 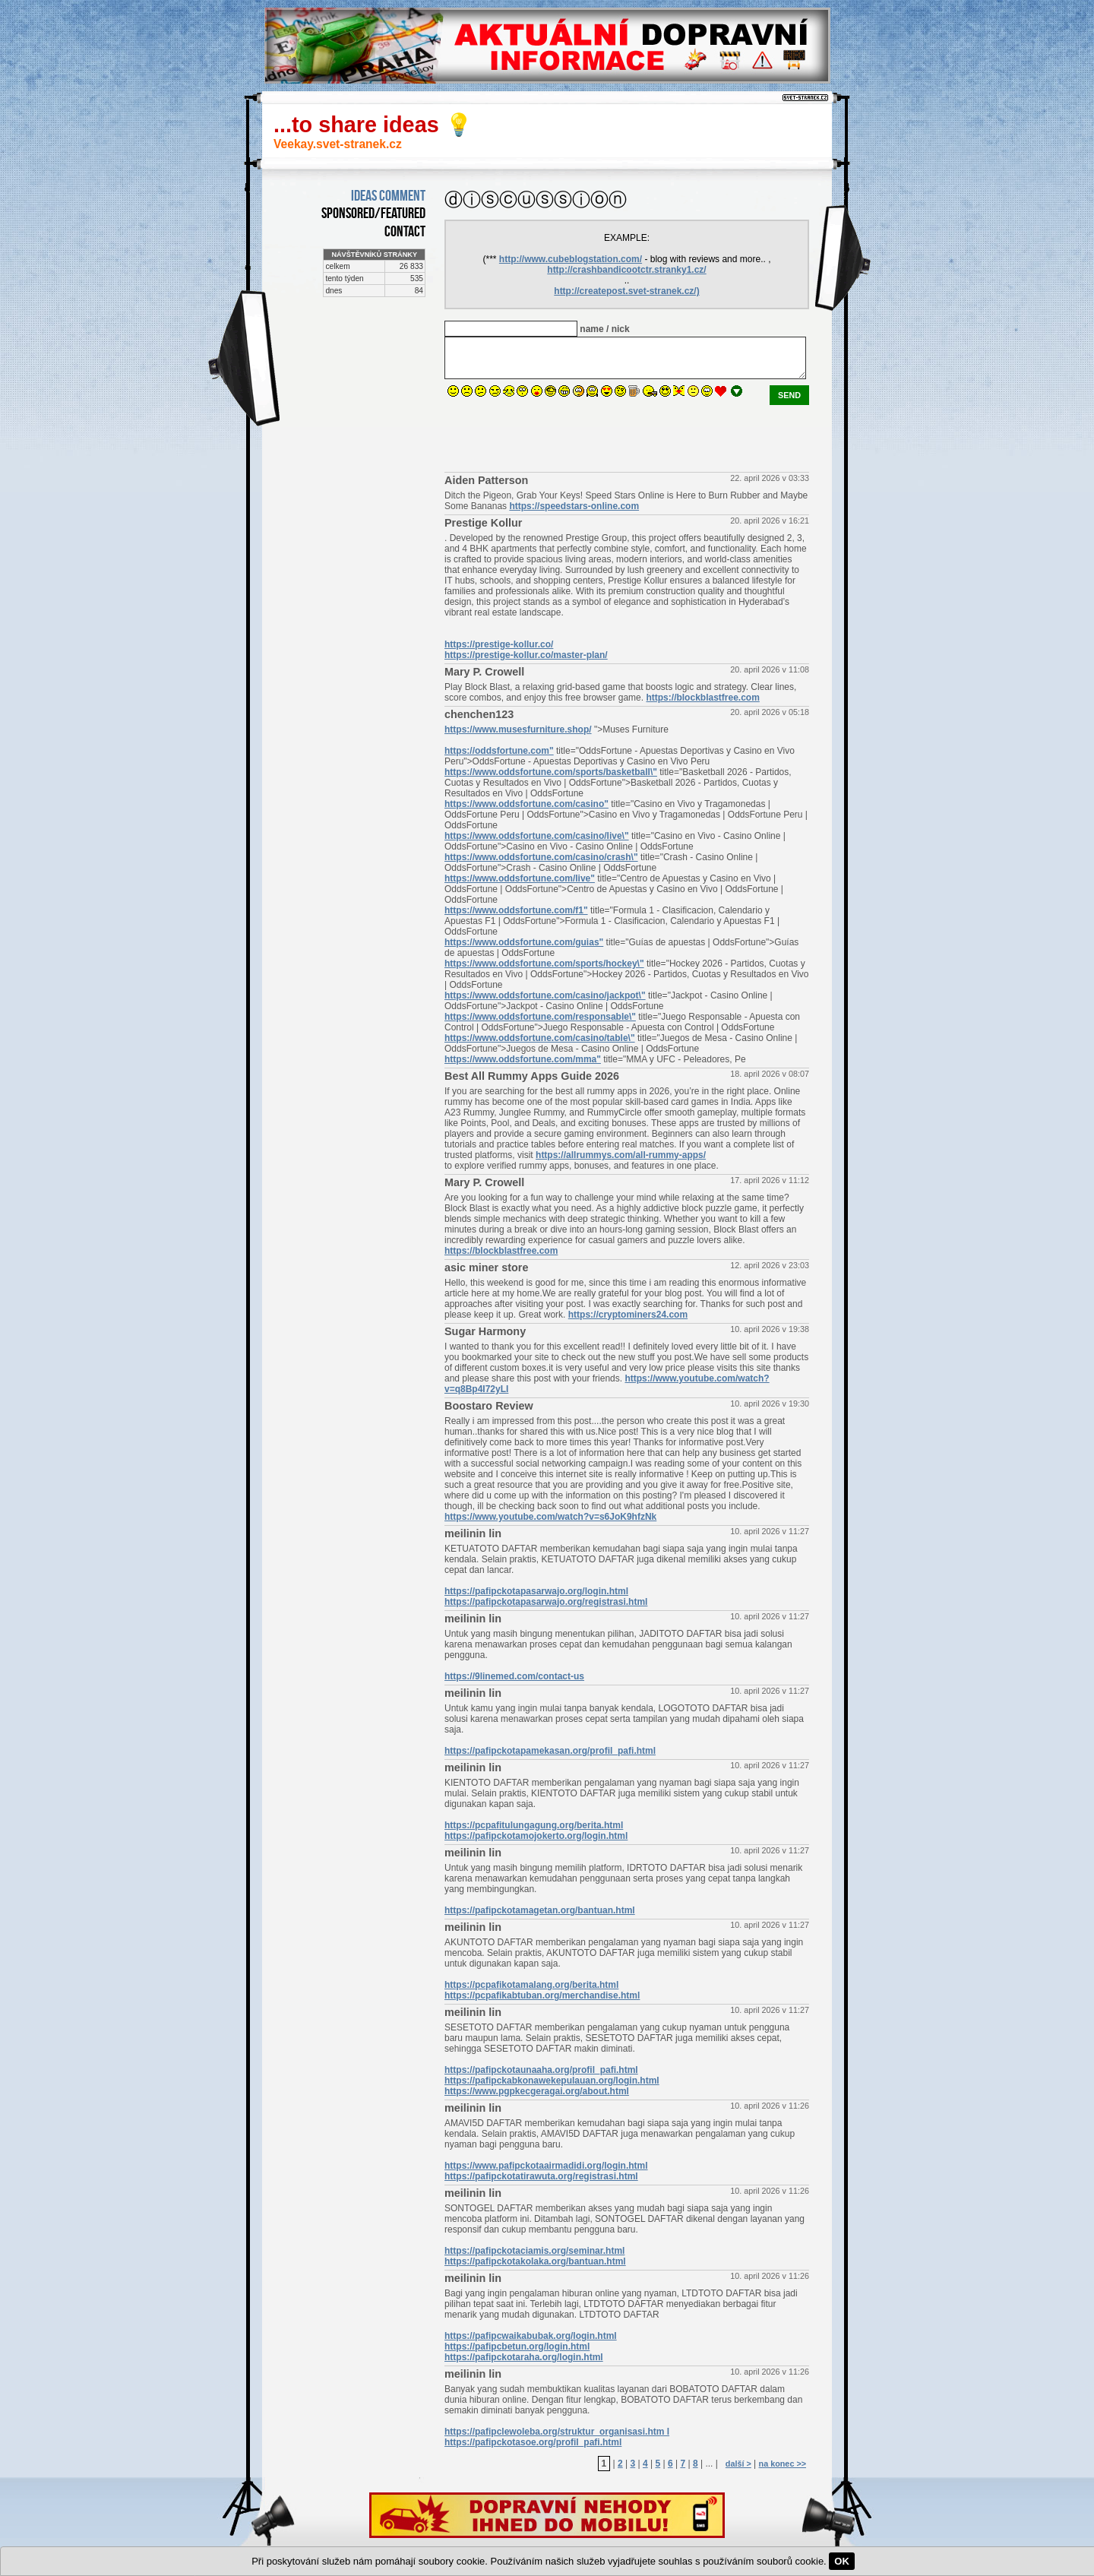 I want to click on https://pcpafikabtuban.org/merchandise.html, so click(x=542, y=1995).